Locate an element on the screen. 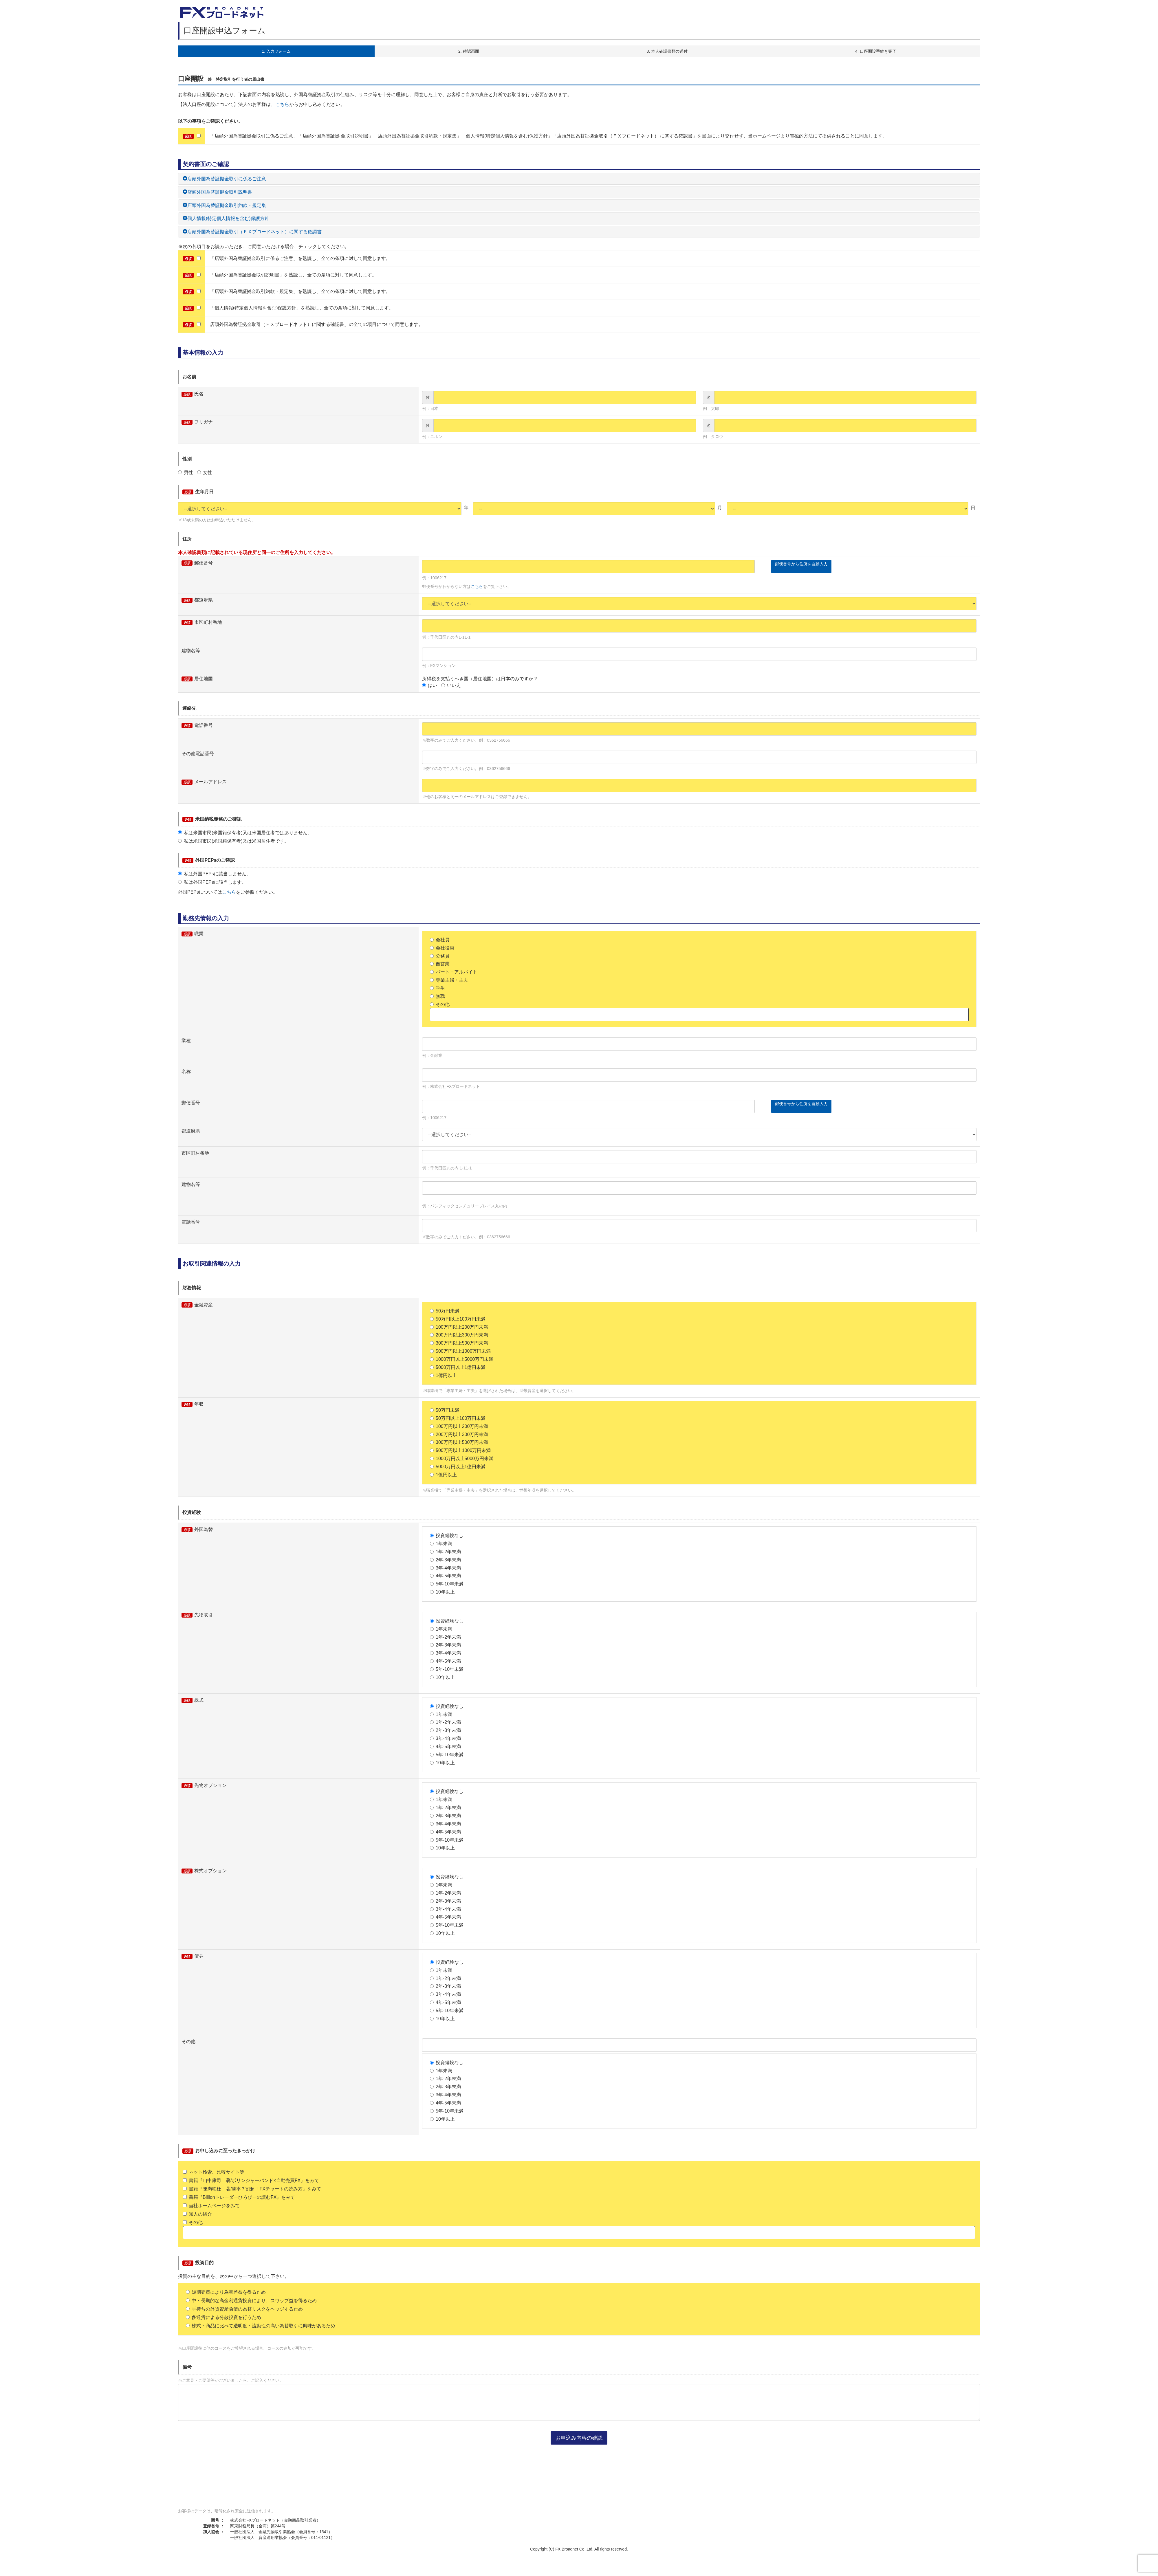 The image size is (1158, 2576). 投資経験なし is located at coordinates (446, 1535).